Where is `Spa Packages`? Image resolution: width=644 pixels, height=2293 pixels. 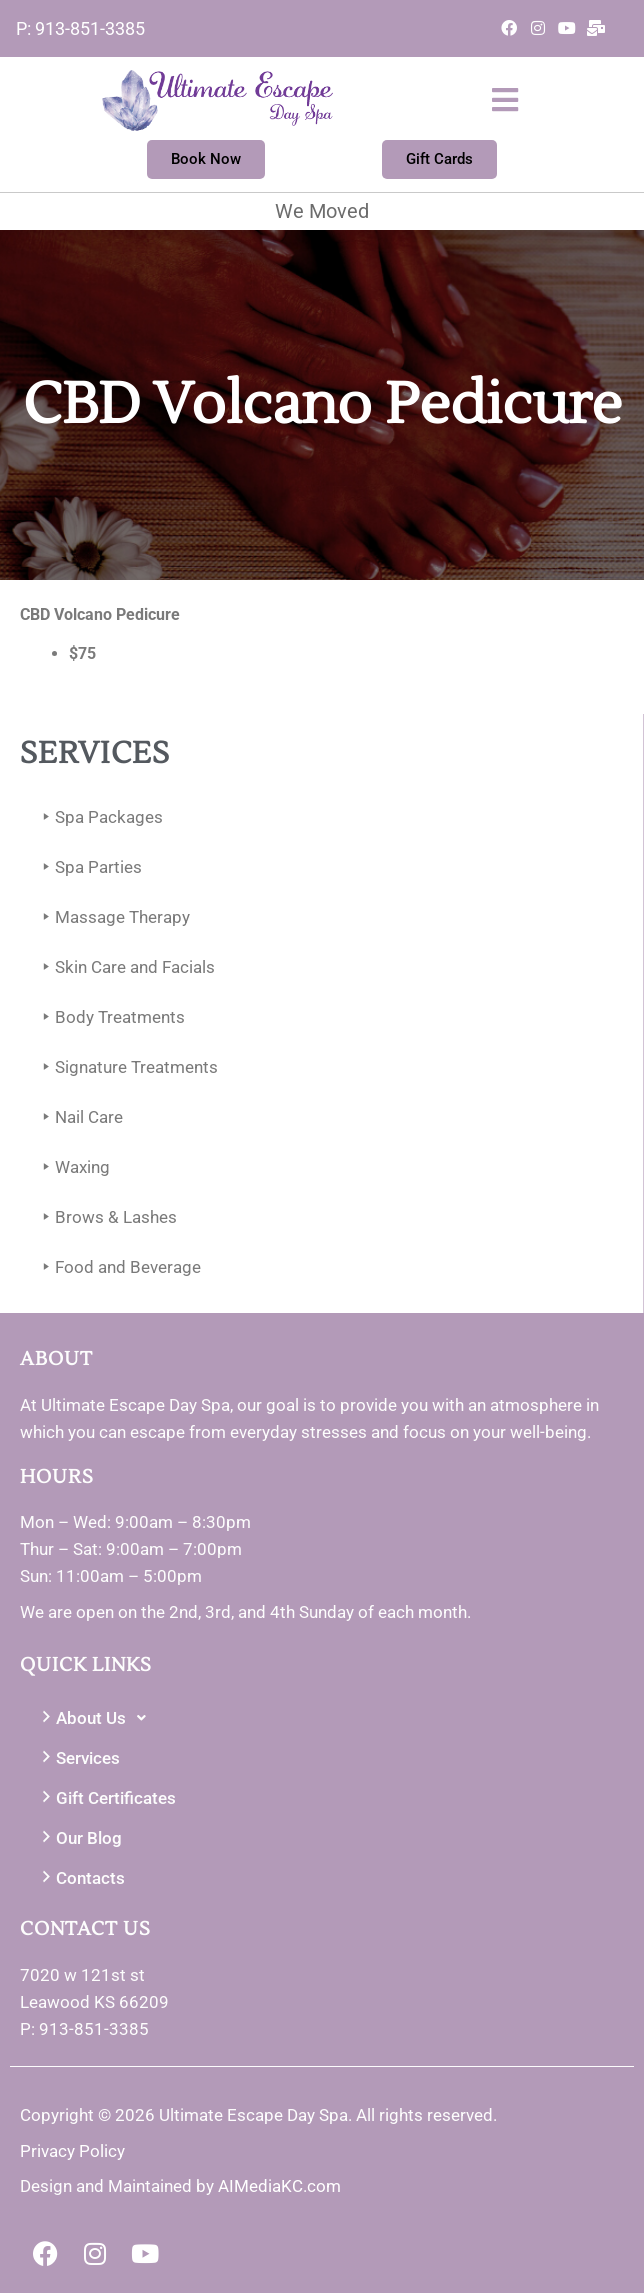
Spa Packages is located at coordinates (99, 817).